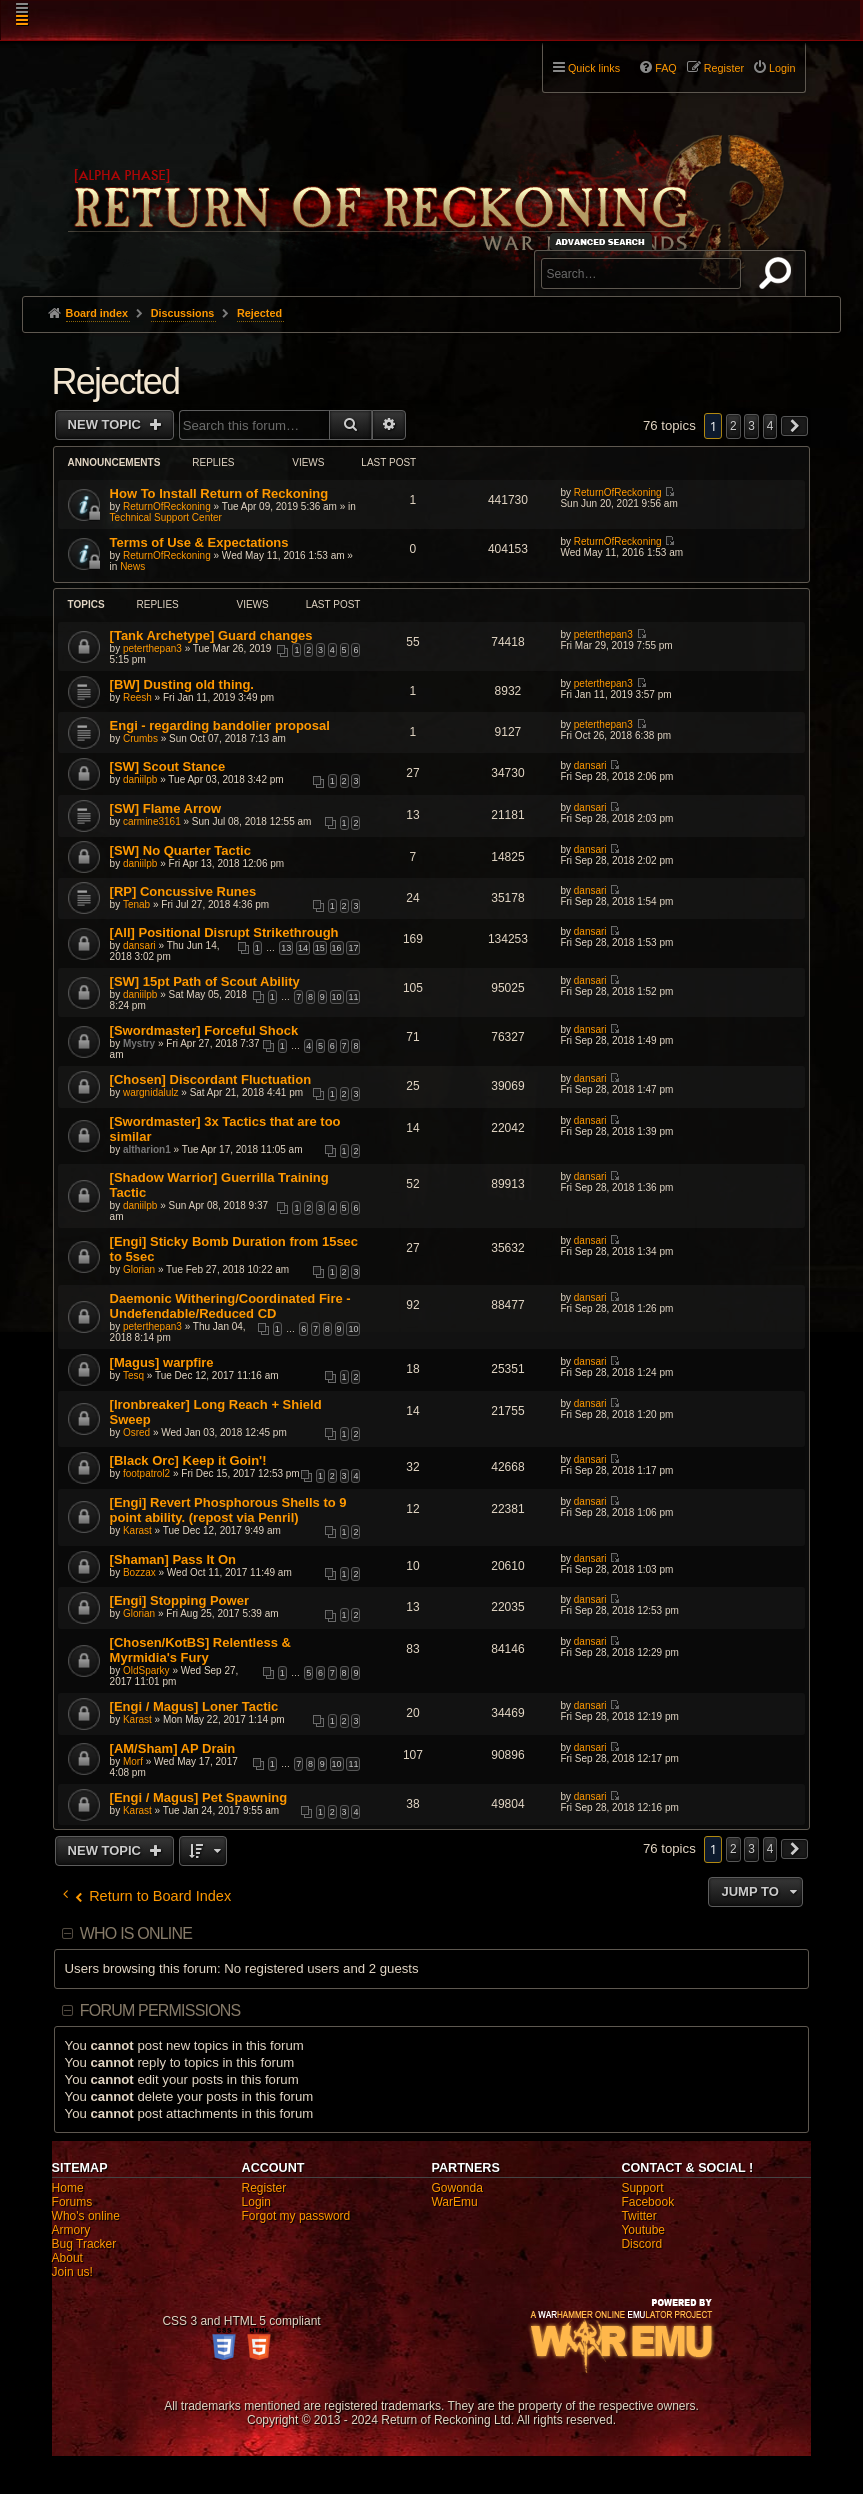 The width and height of the screenshot is (863, 2494). What do you see at coordinates (638, 2216) in the screenshot?
I see `Twitter` at bounding box center [638, 2216].